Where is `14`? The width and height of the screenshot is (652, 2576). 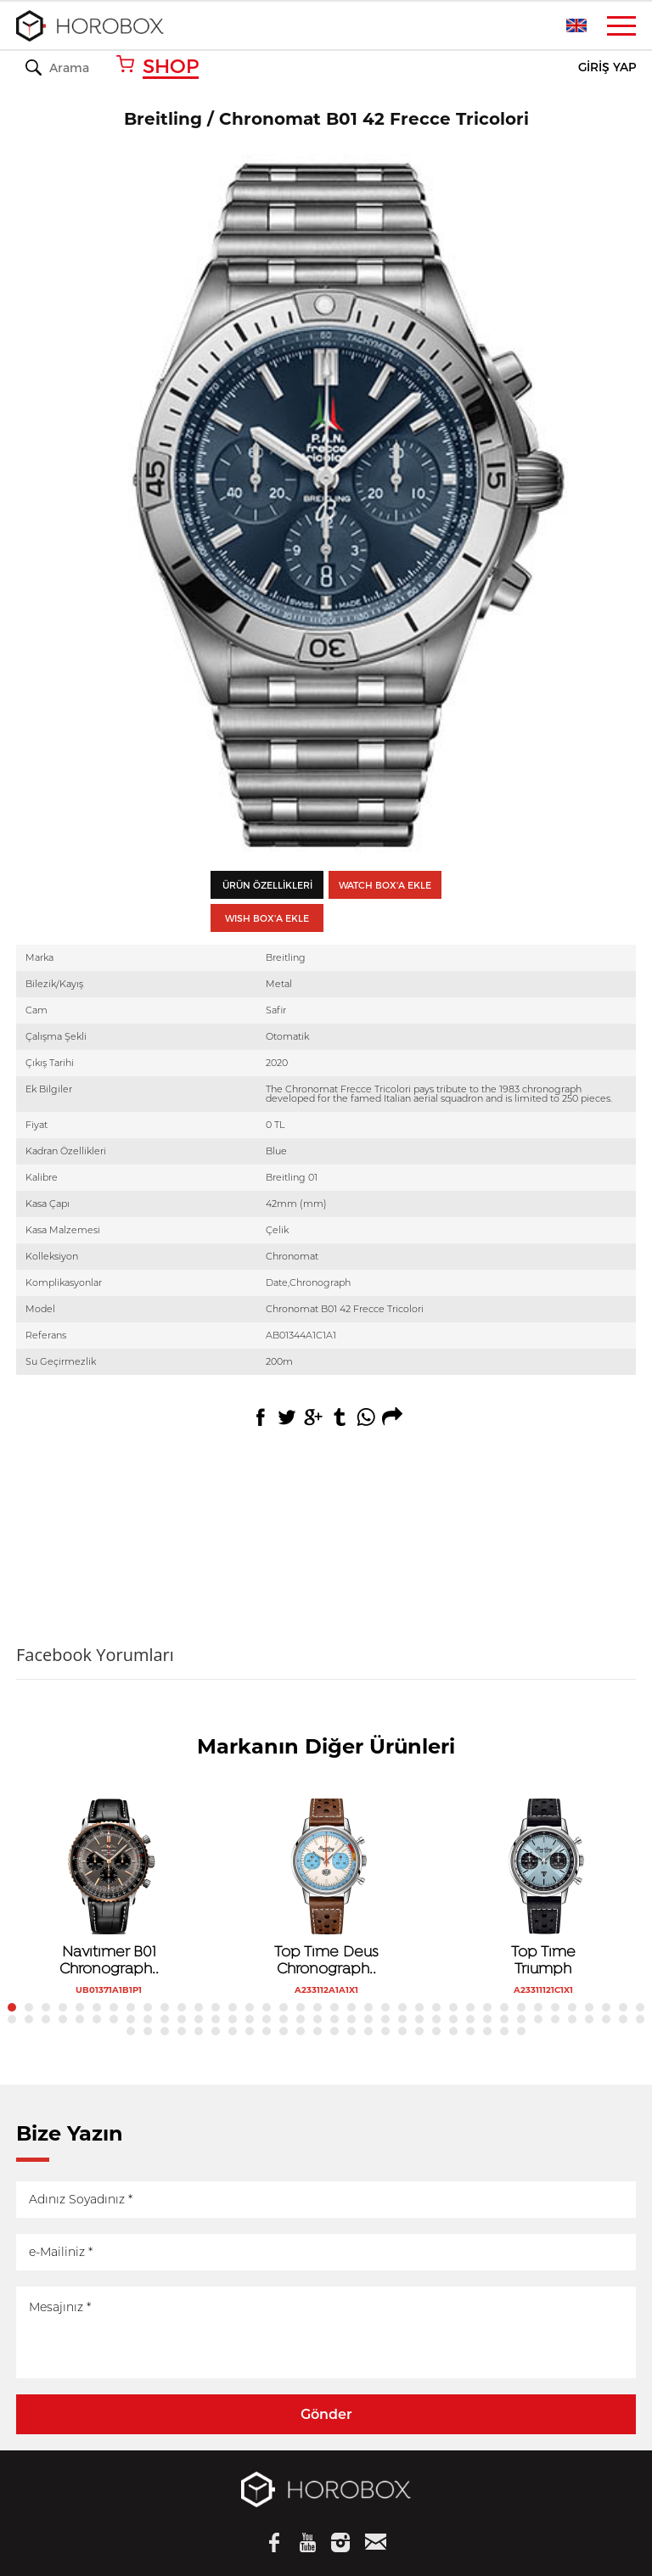 14 is located at coordinates (232, 2007).